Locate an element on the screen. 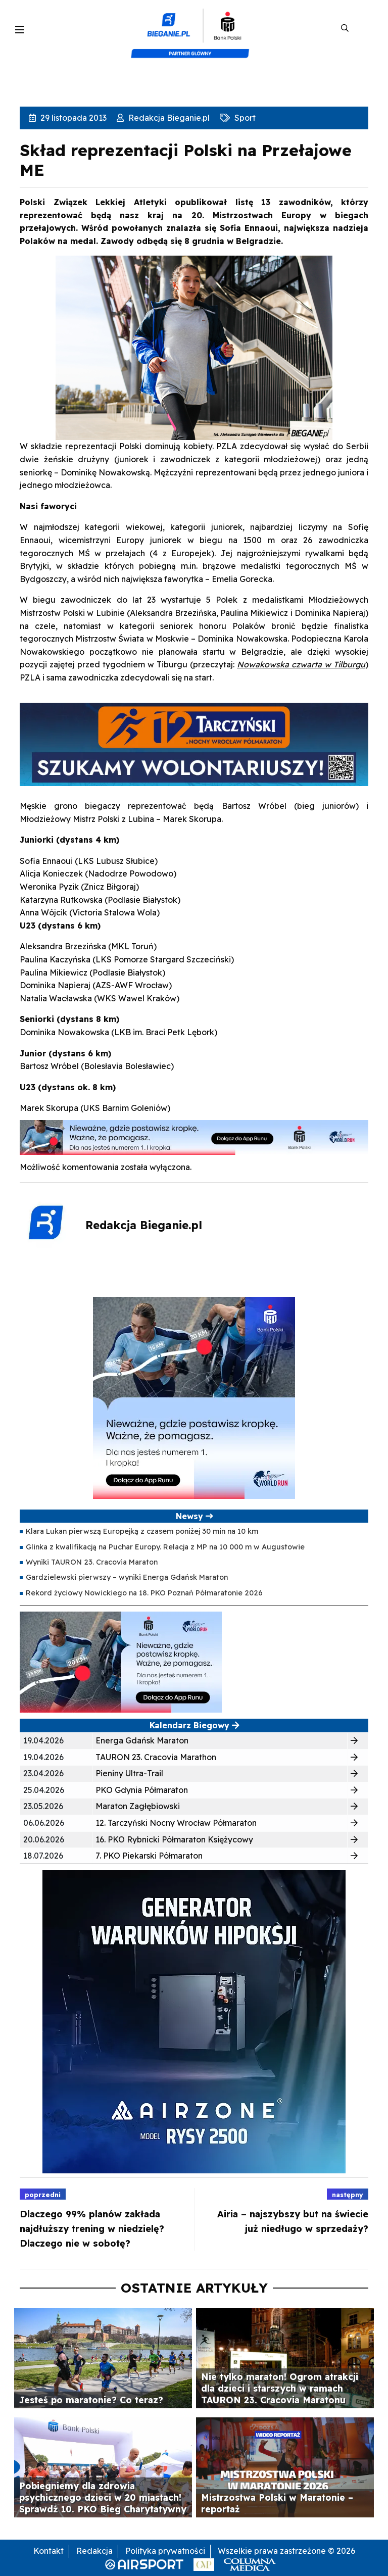 The height and width of the screenshot is (2576, 388). TAURON 23. Cracovia Marathon is located at coordinates (155, 1757).